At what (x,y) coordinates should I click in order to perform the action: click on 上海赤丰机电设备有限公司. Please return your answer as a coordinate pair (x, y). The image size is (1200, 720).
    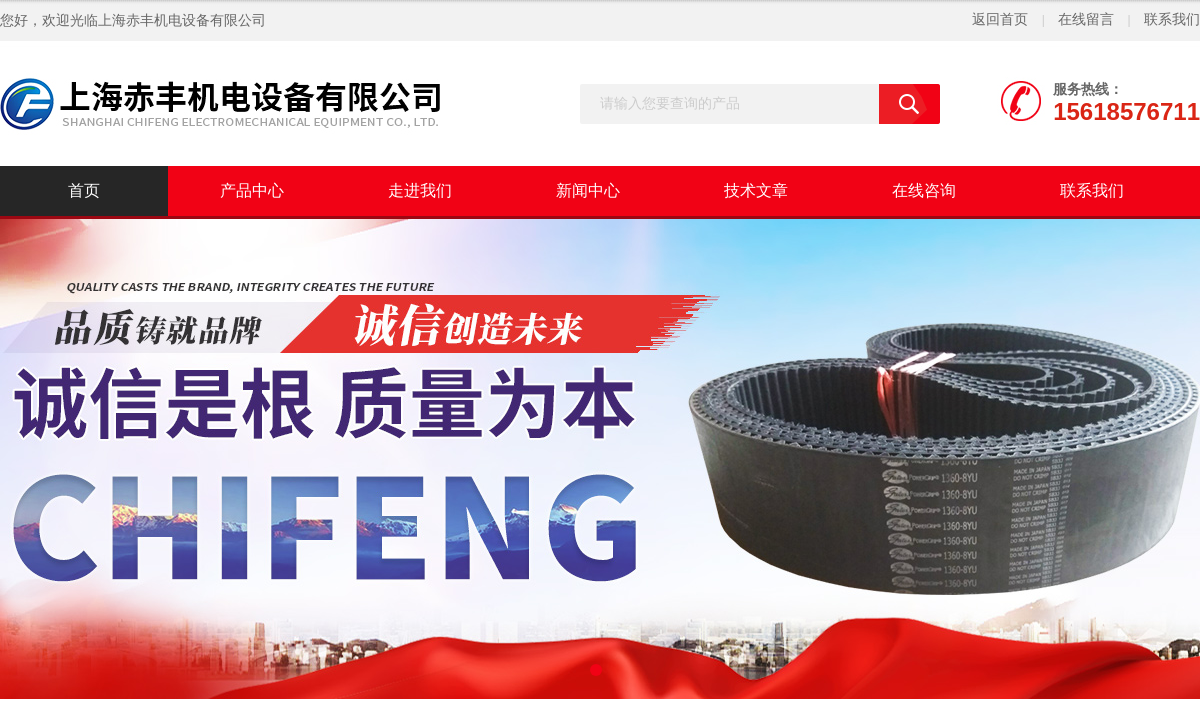
    Looking at the image, I should click on (182, 20).